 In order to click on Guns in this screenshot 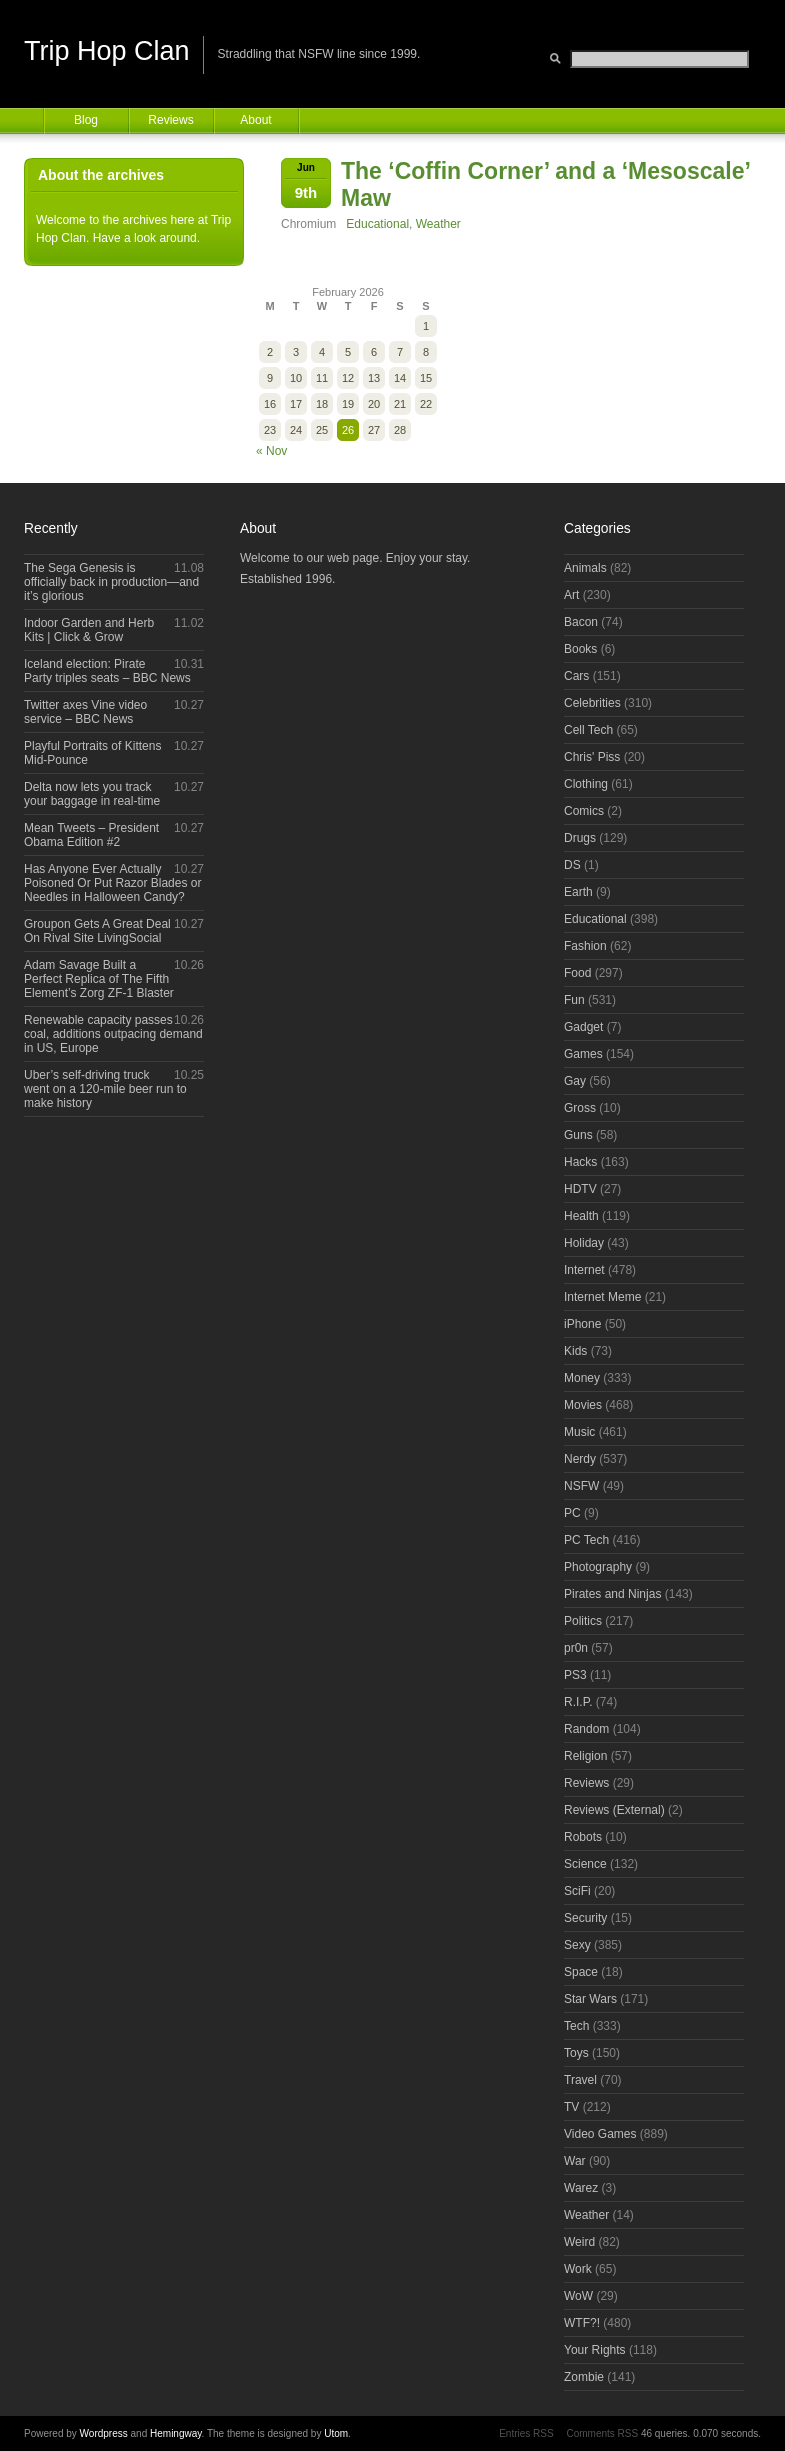, I will do `click(578, 1135)`.